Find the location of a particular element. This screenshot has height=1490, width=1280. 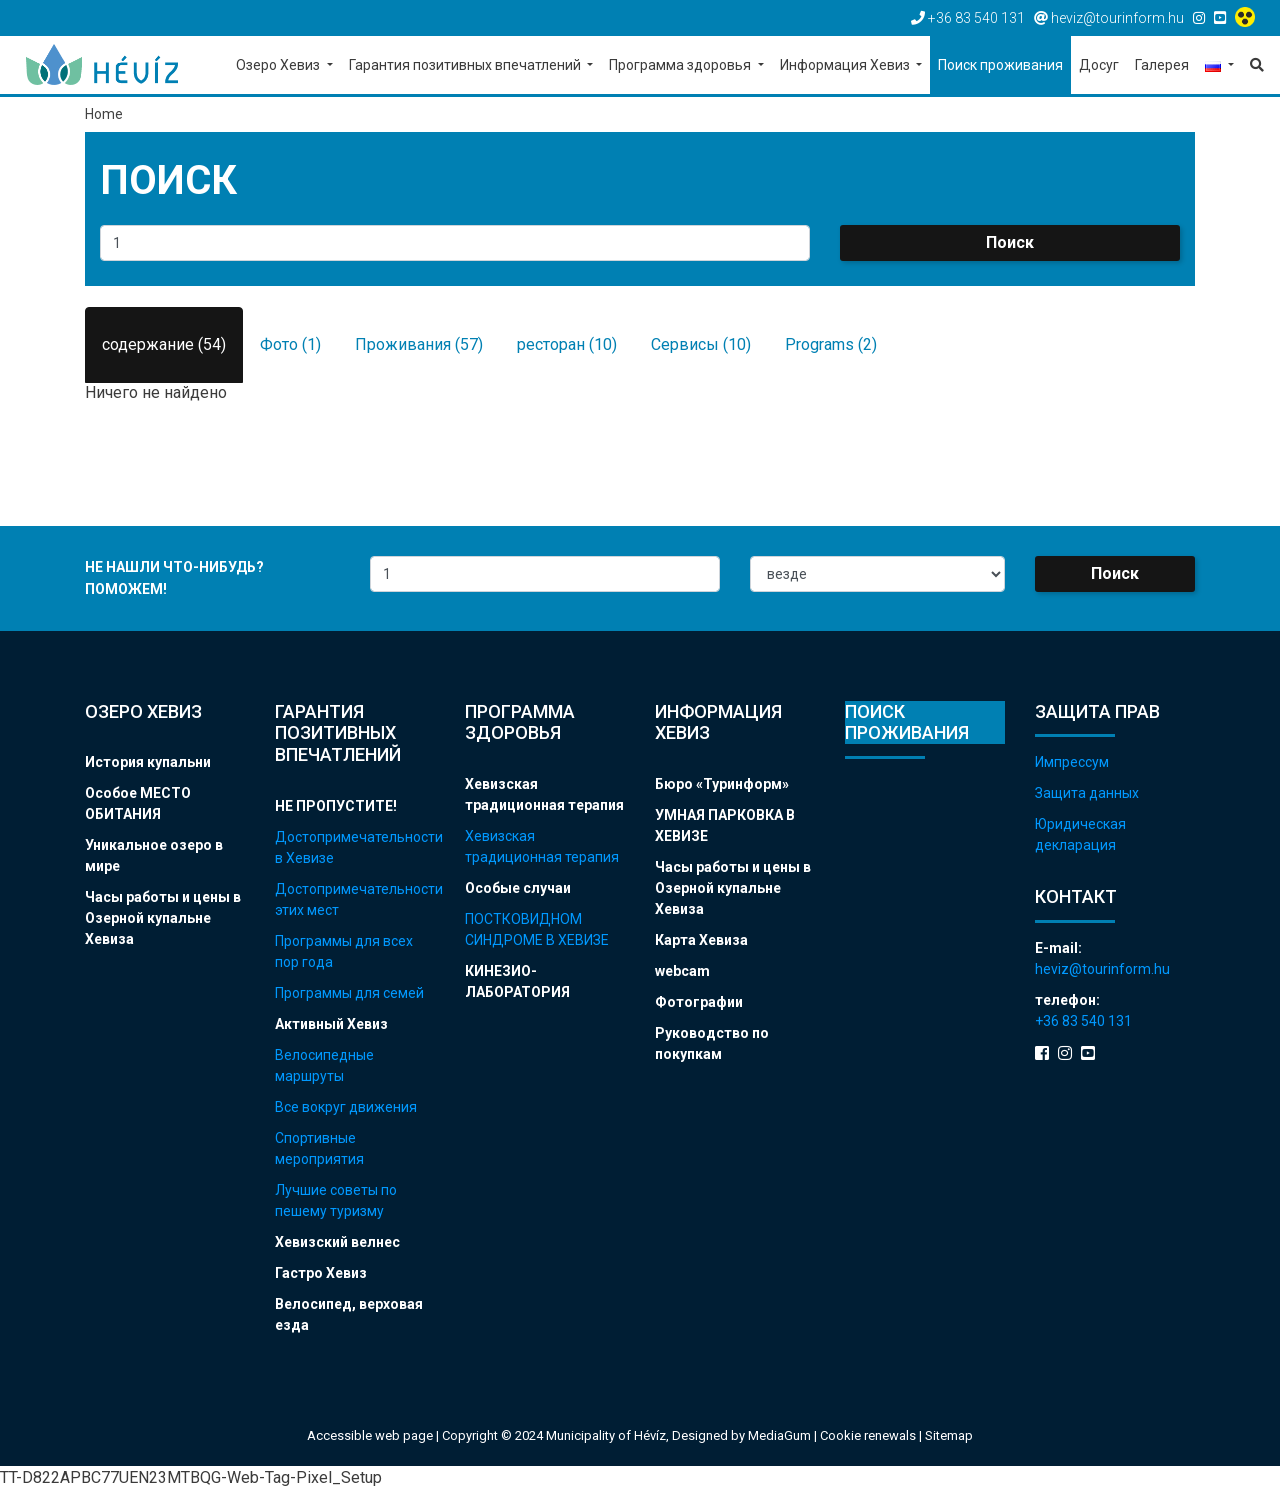

Информация Хевиз [button] is located at coordinates (846, 65).